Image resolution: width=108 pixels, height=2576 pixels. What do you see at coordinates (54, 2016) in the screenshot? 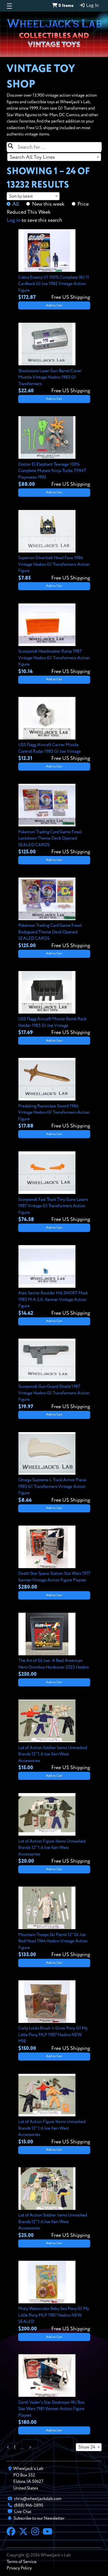
I see `[View details for Curly Locks Brush 'n Grow Pony G1 My Little Pony MLP 1987 Hasbro NEW MIB]` at bounding box center [54, 2016].